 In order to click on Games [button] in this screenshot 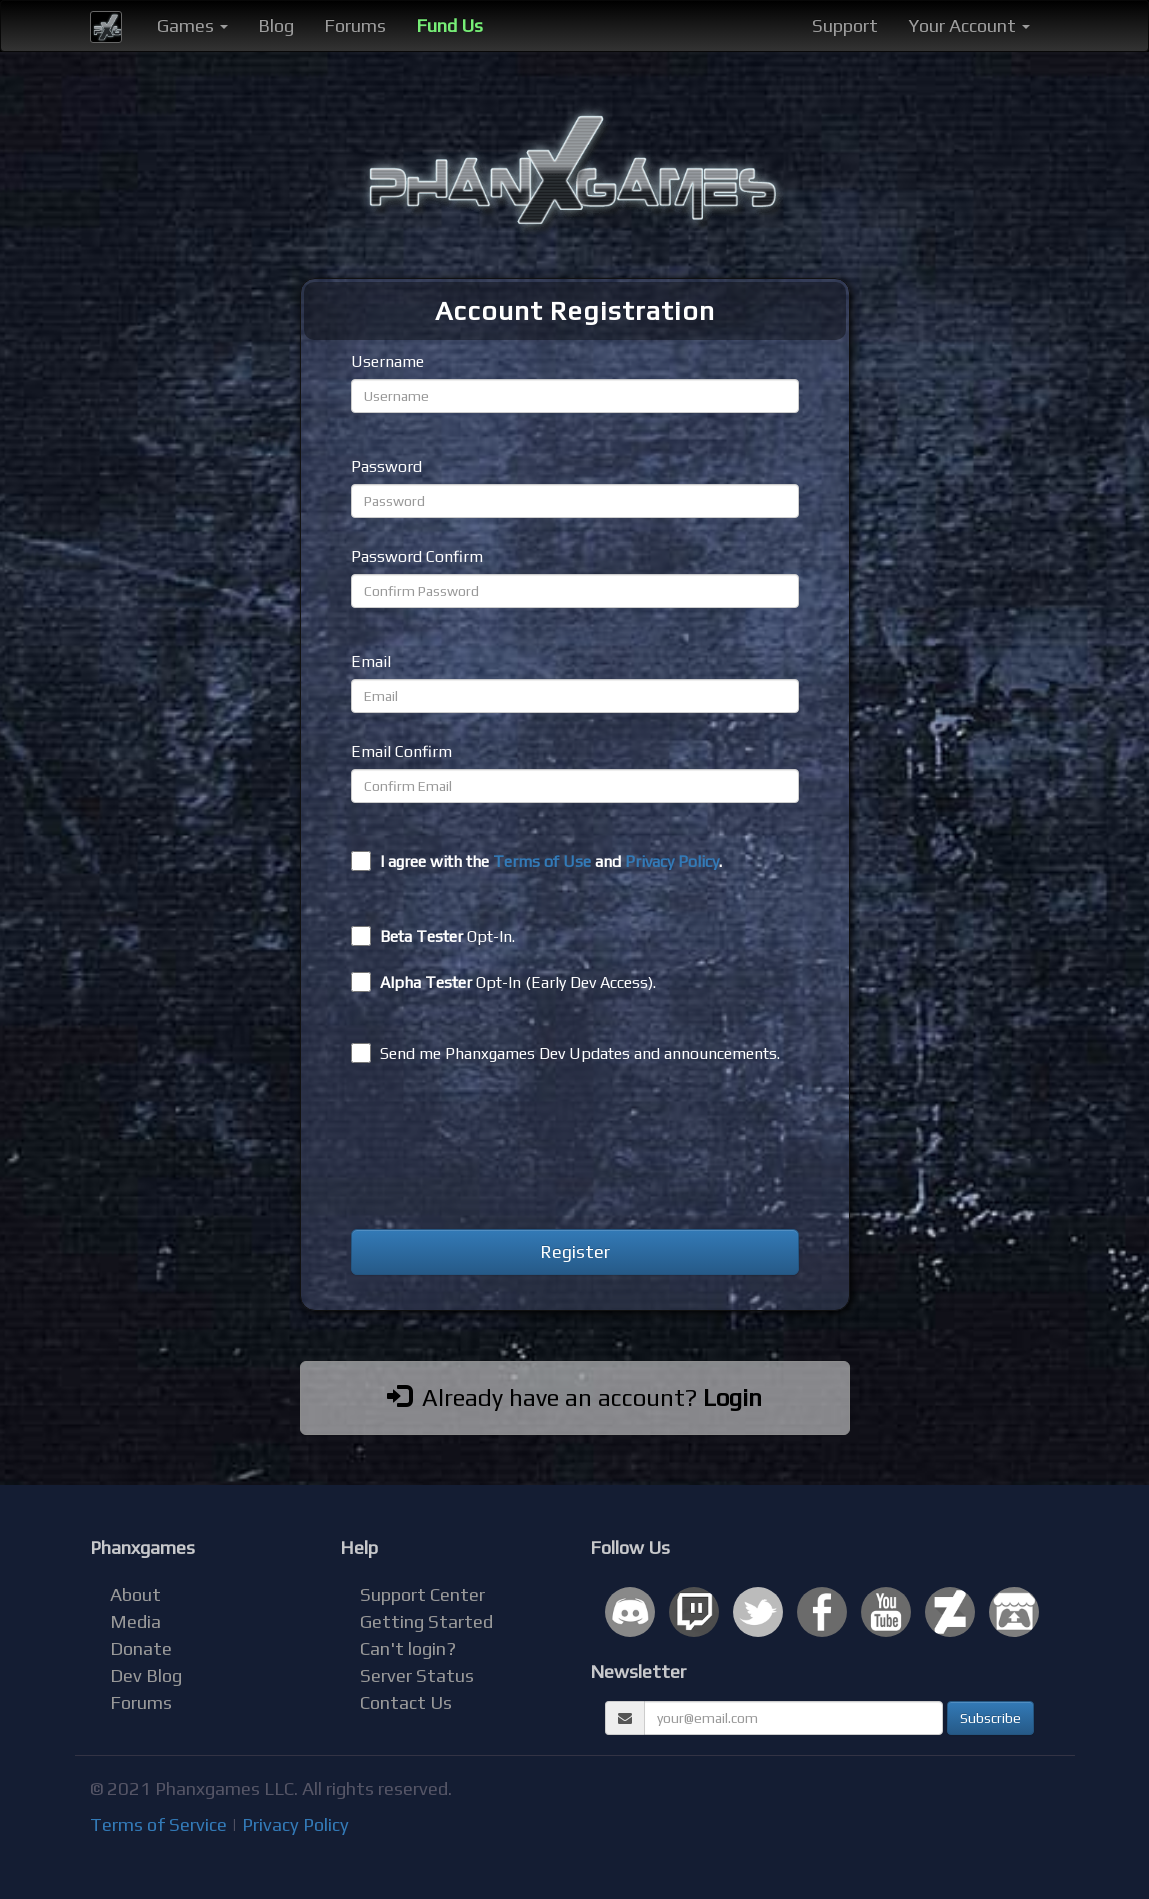, I will do `click(192, 25)`.